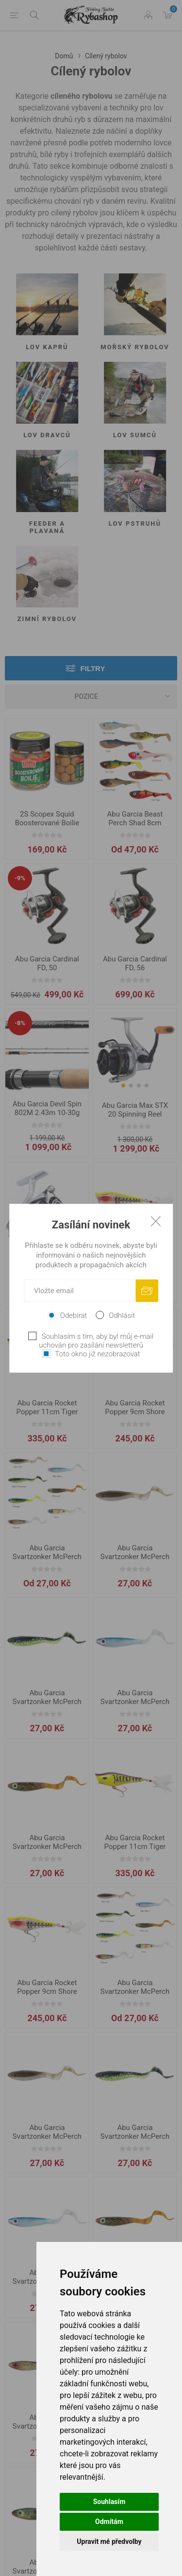 This screenshot has height=2576, width=182. What do you see at coordinates (93, 668) in the screenshot?
I see `Filtry` at bounding box center [93, 668].